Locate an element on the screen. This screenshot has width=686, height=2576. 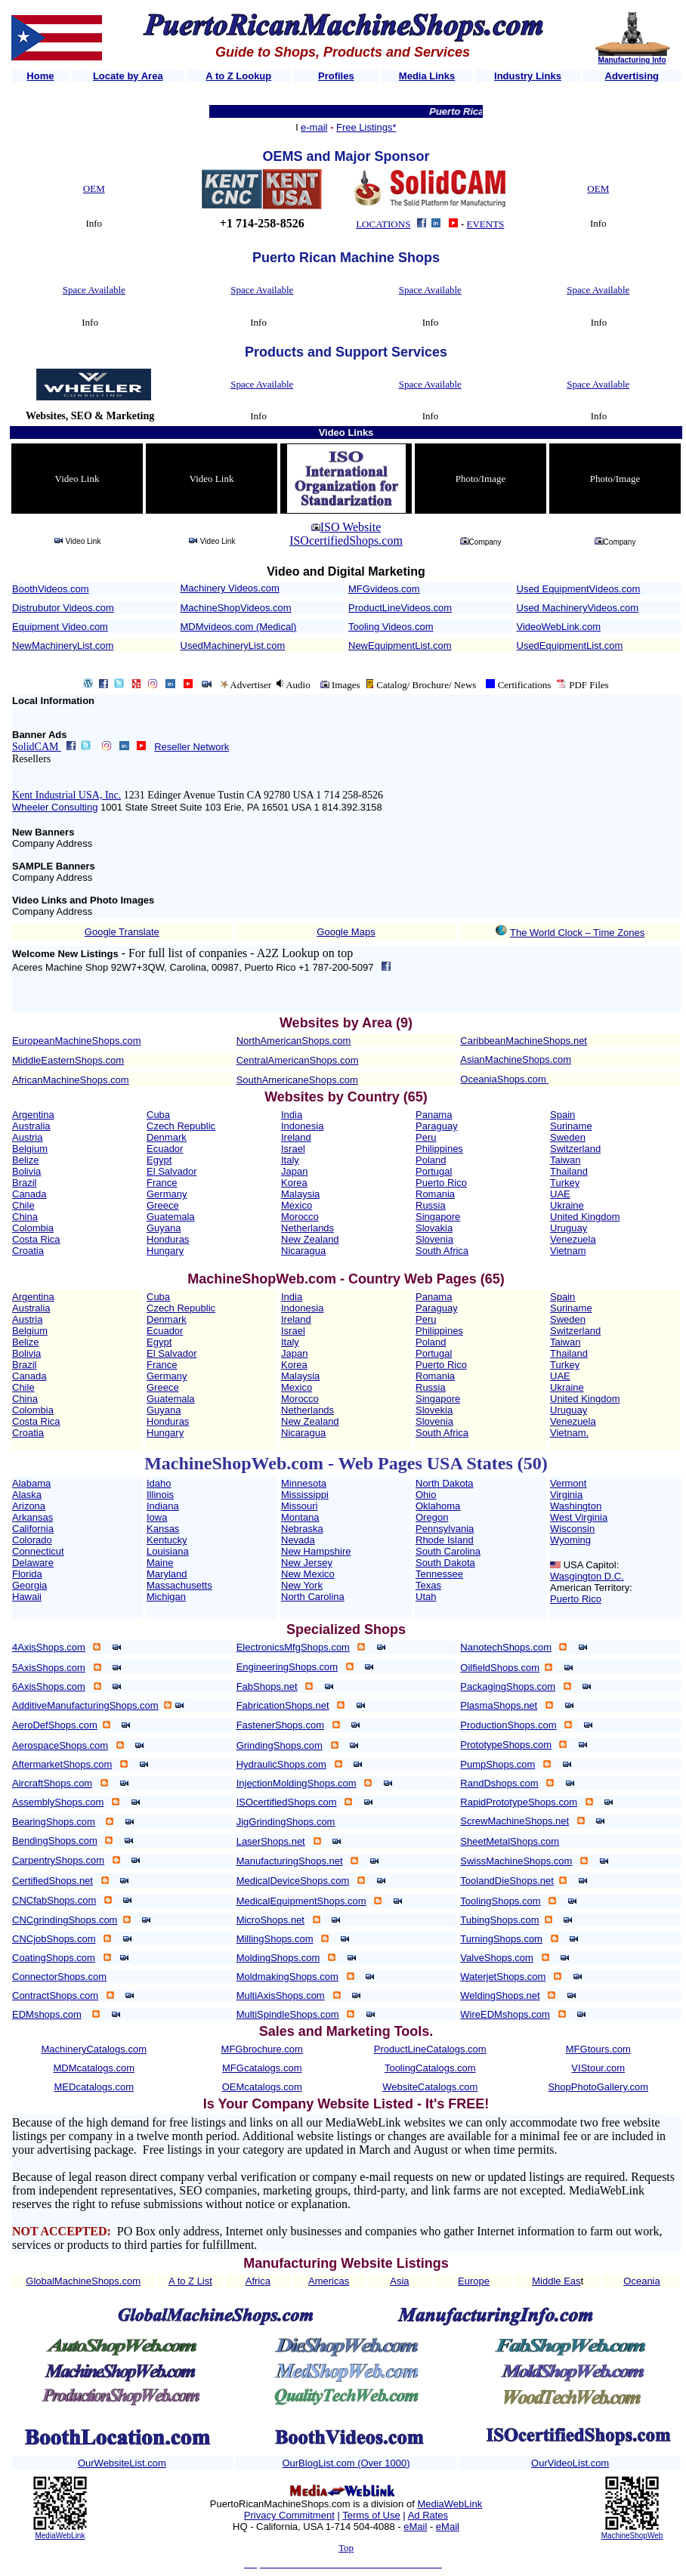
Colorado is located at coordinates (32, 1540).